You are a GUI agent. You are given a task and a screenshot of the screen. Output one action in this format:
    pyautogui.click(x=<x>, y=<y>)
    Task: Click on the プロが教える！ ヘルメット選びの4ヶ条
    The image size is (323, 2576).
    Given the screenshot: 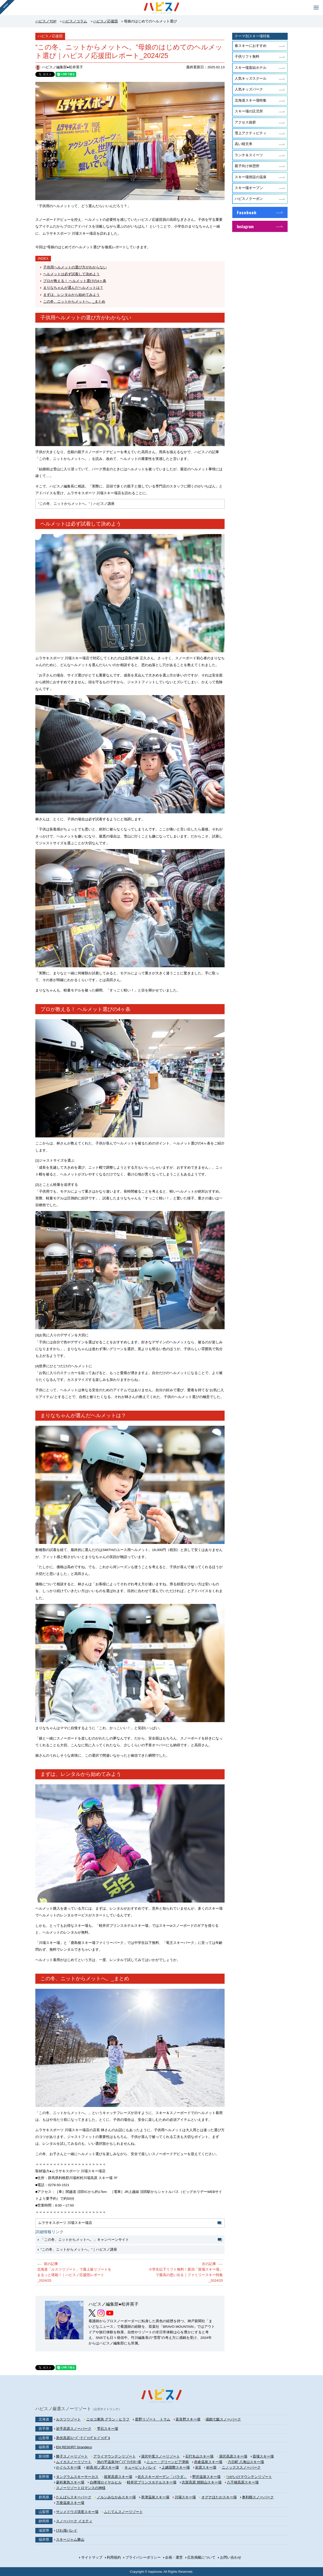 What is the action you would take?
    pyautogui.click(x=74, y=281)
    